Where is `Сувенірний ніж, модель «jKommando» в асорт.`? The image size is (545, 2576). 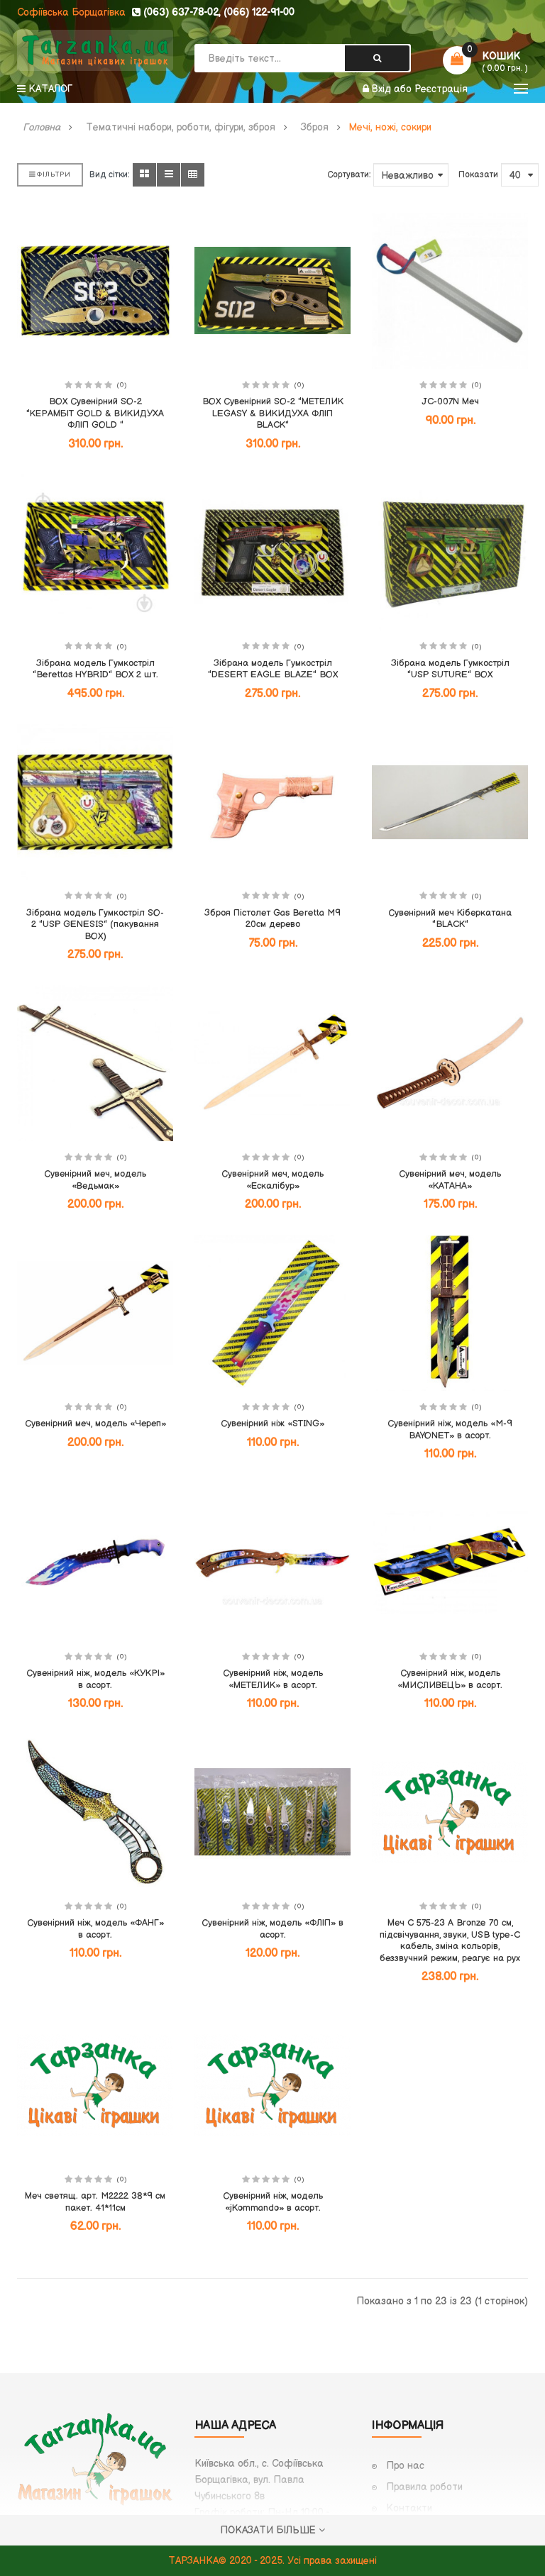 Сувенірний ніж, модель «jKommando» в асорт. is located at coordinates (273, 2202).